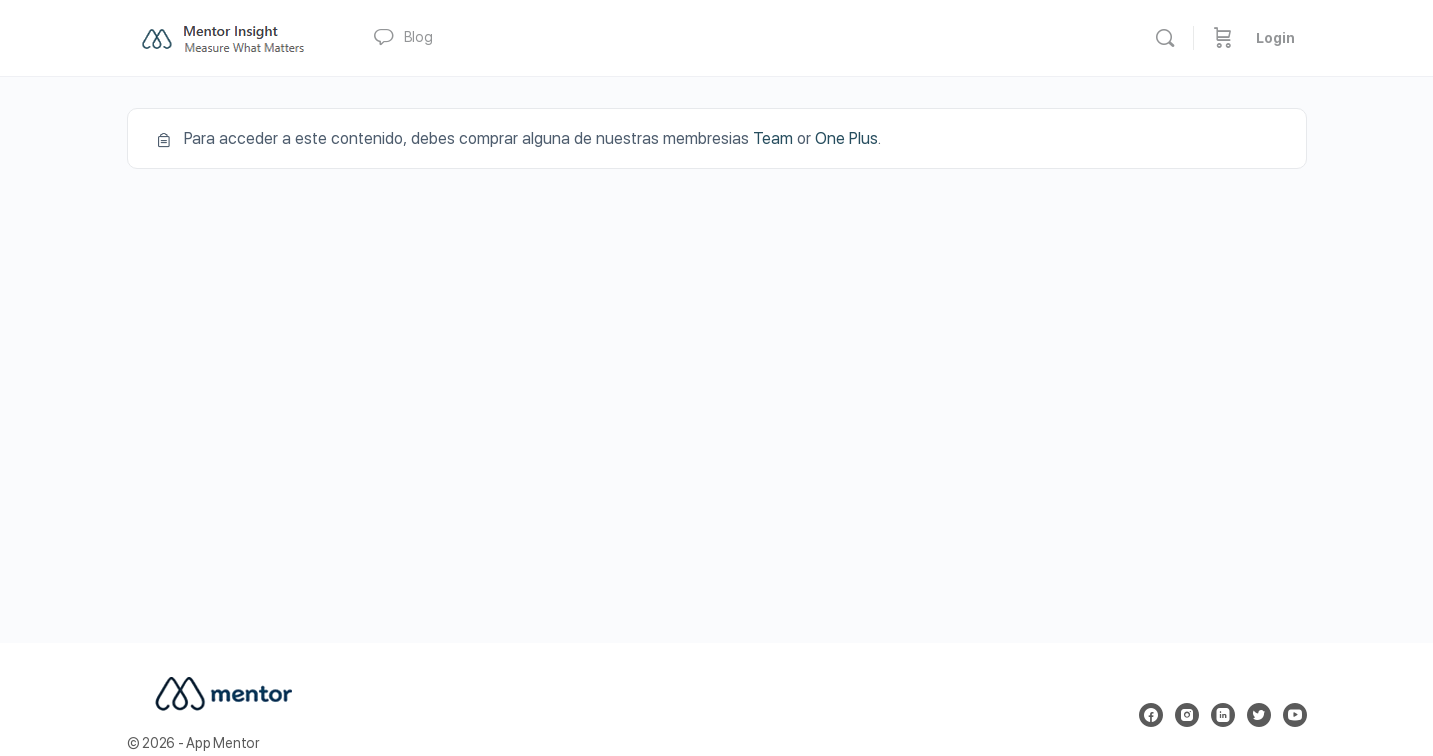  Describe the element at coordinates (1275, 38) in the screenshot. I see `Login` at that location.